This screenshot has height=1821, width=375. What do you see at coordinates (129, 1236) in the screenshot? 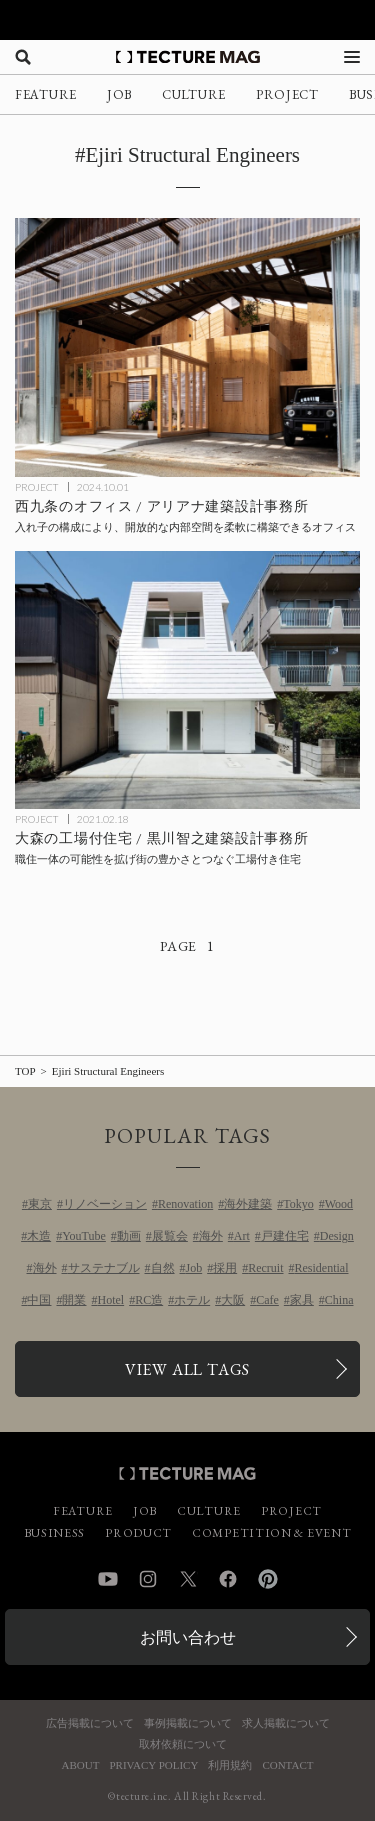
I see `動画` at bounding box center [129, 1236].